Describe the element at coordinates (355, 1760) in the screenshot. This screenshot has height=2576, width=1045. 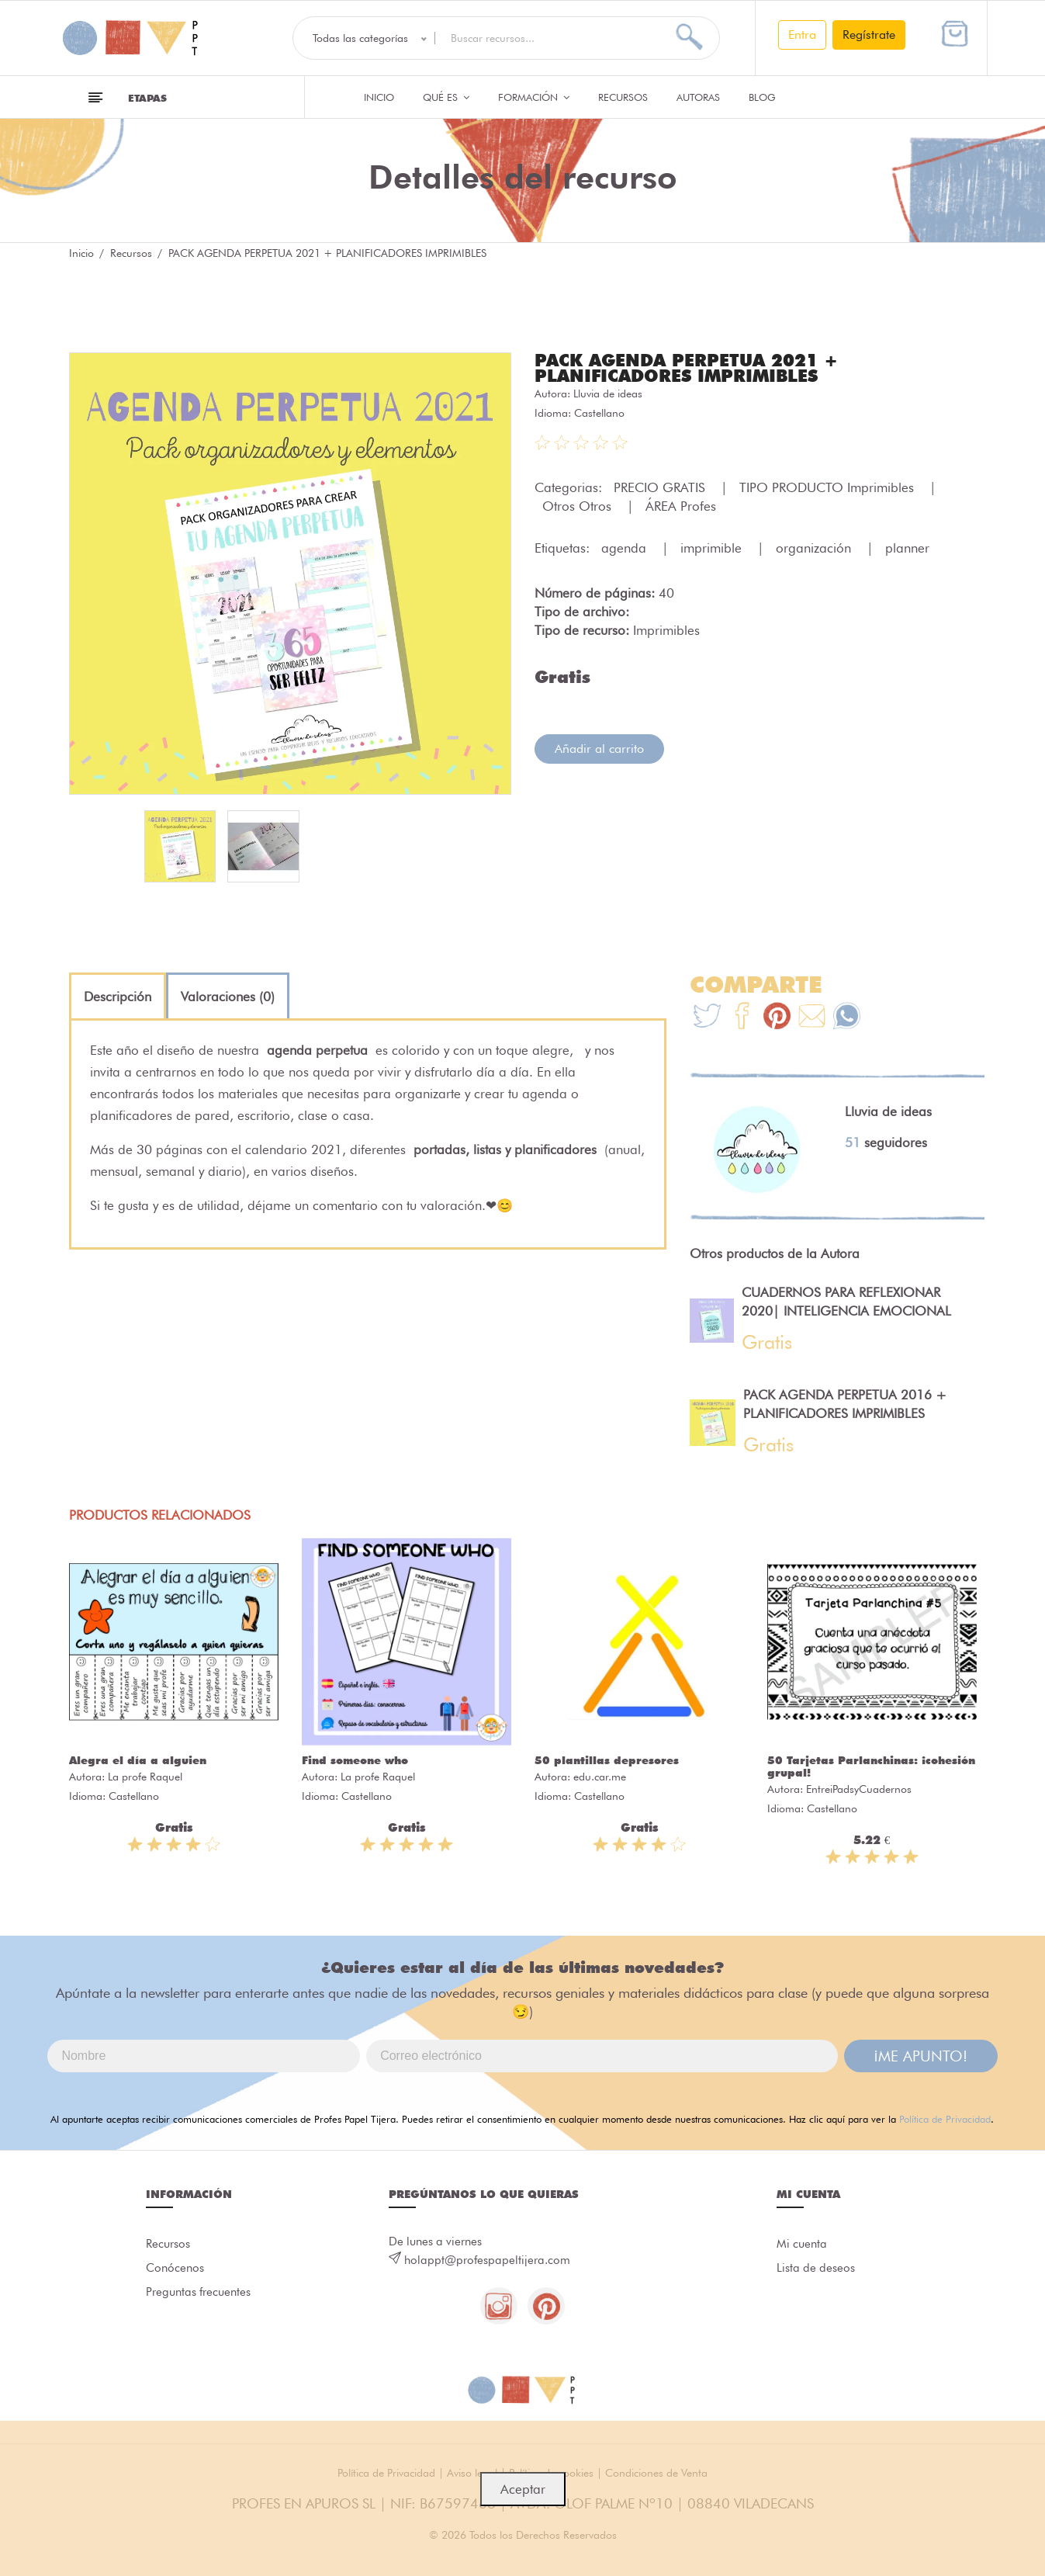
I see `Find someone who` at that location.